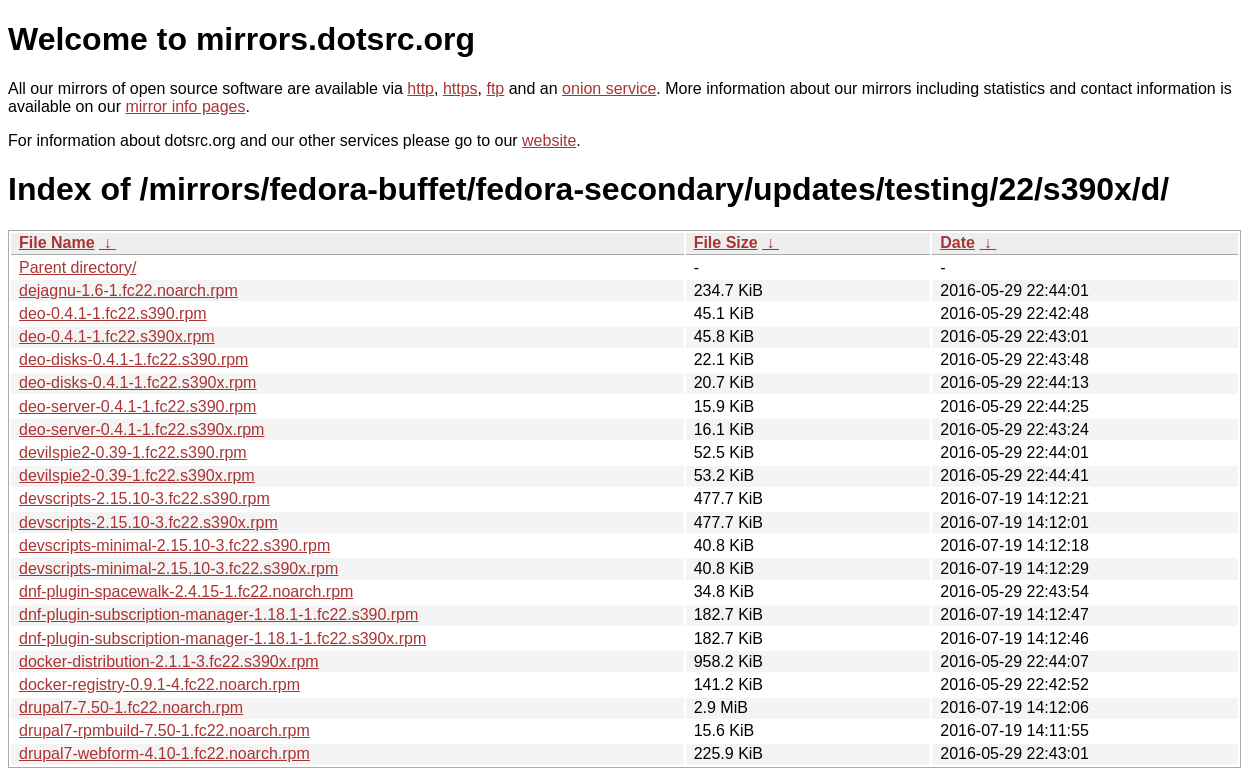  What do you see at coordinates (141, 429) in the screenshot?
I see `deo-server-0.4.1-1.fc22.s390x.rpm` at bounding box center [141, 429].